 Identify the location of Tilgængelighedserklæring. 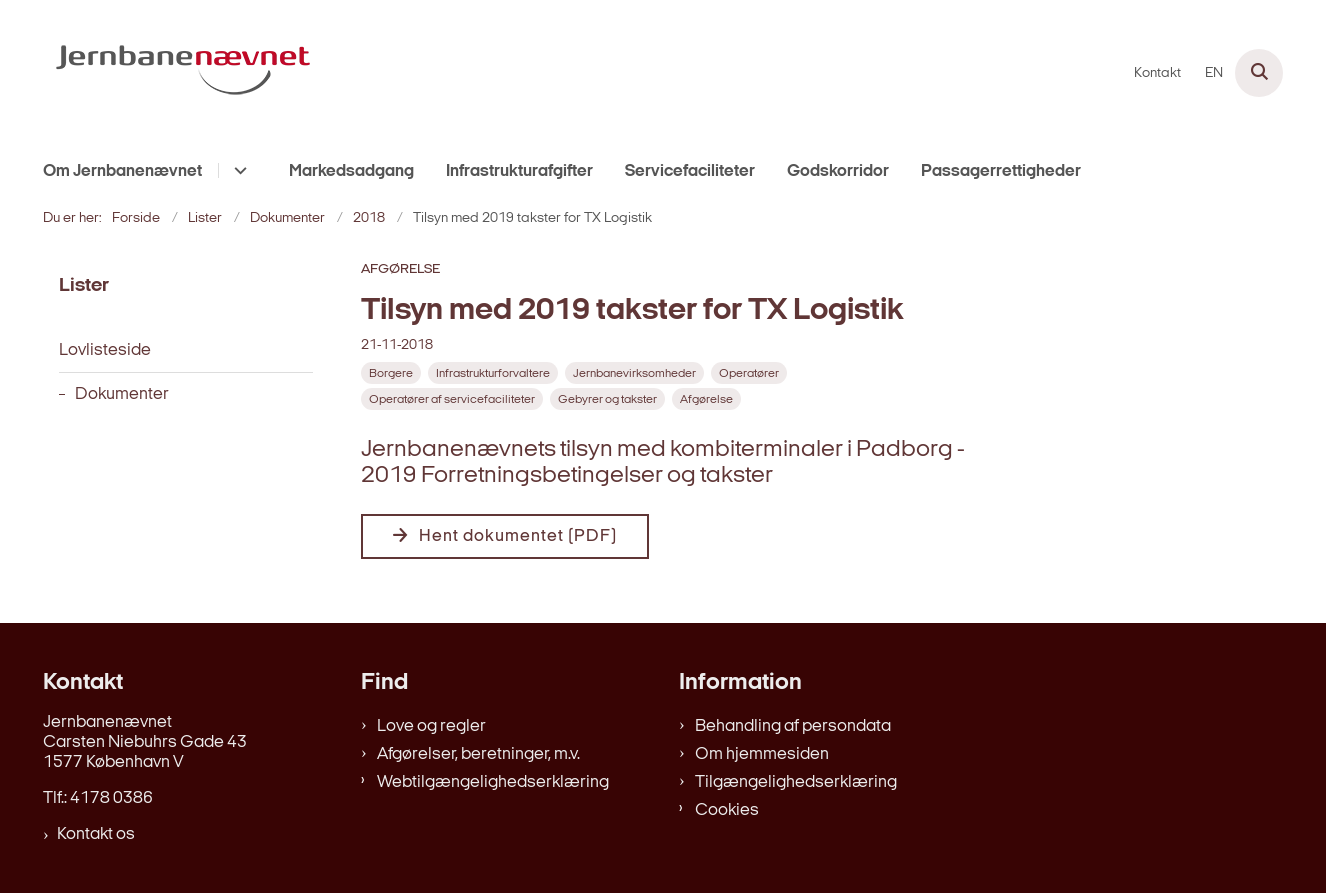
(796, 782).